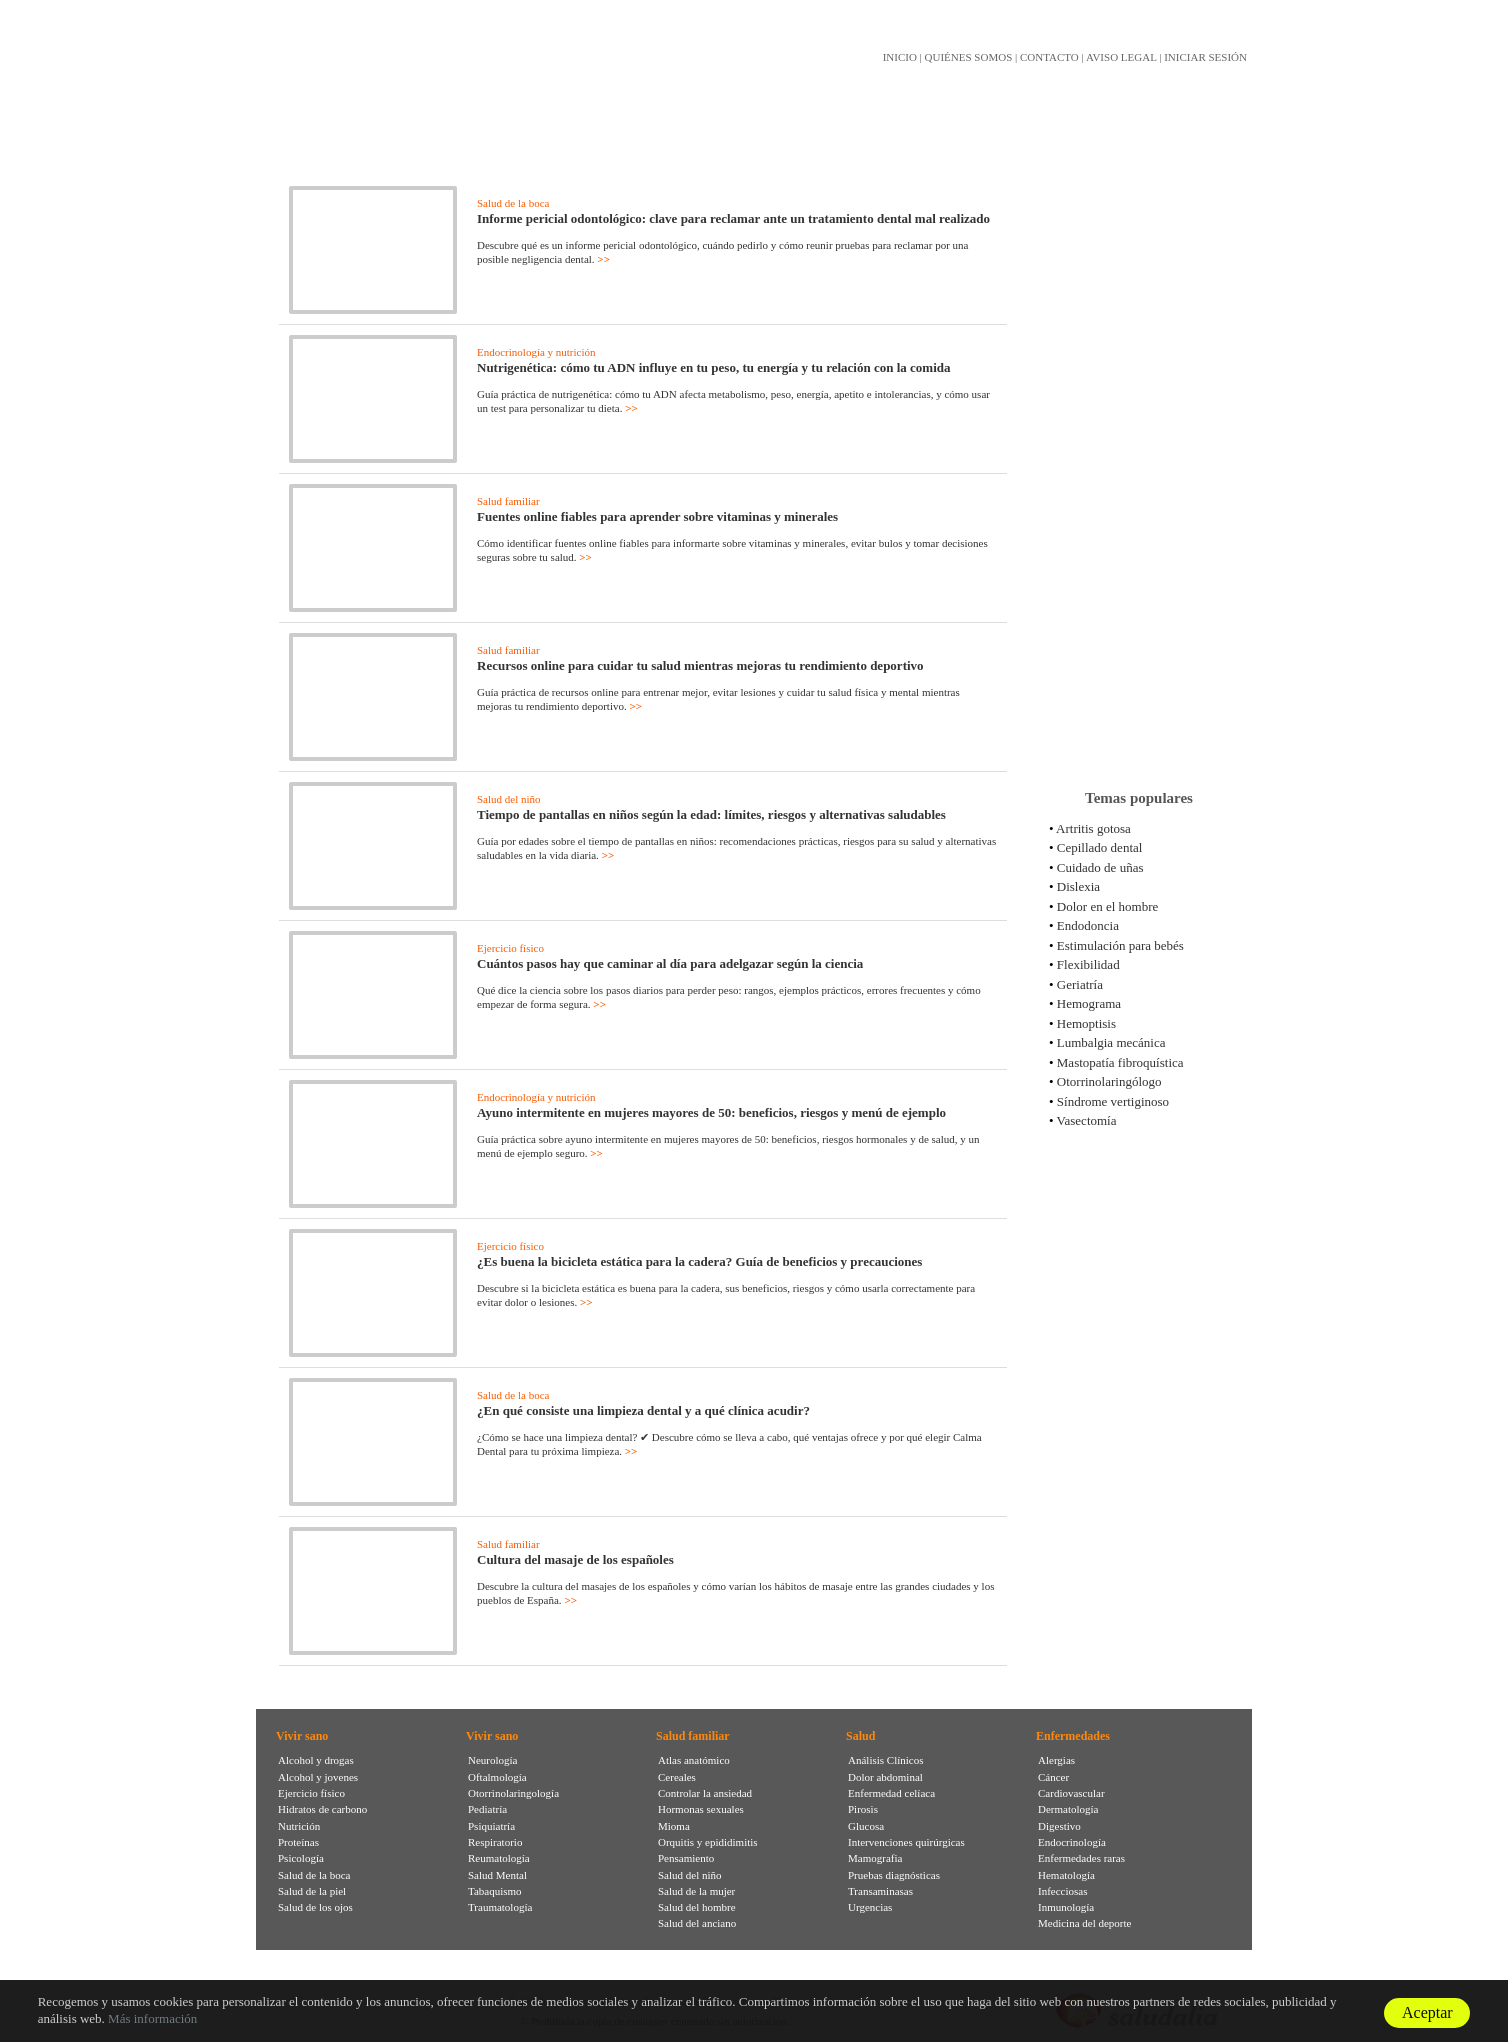  Describe the element at coordinates (1049, 57) in the screenshot. I see `CONTACTO` at that location.